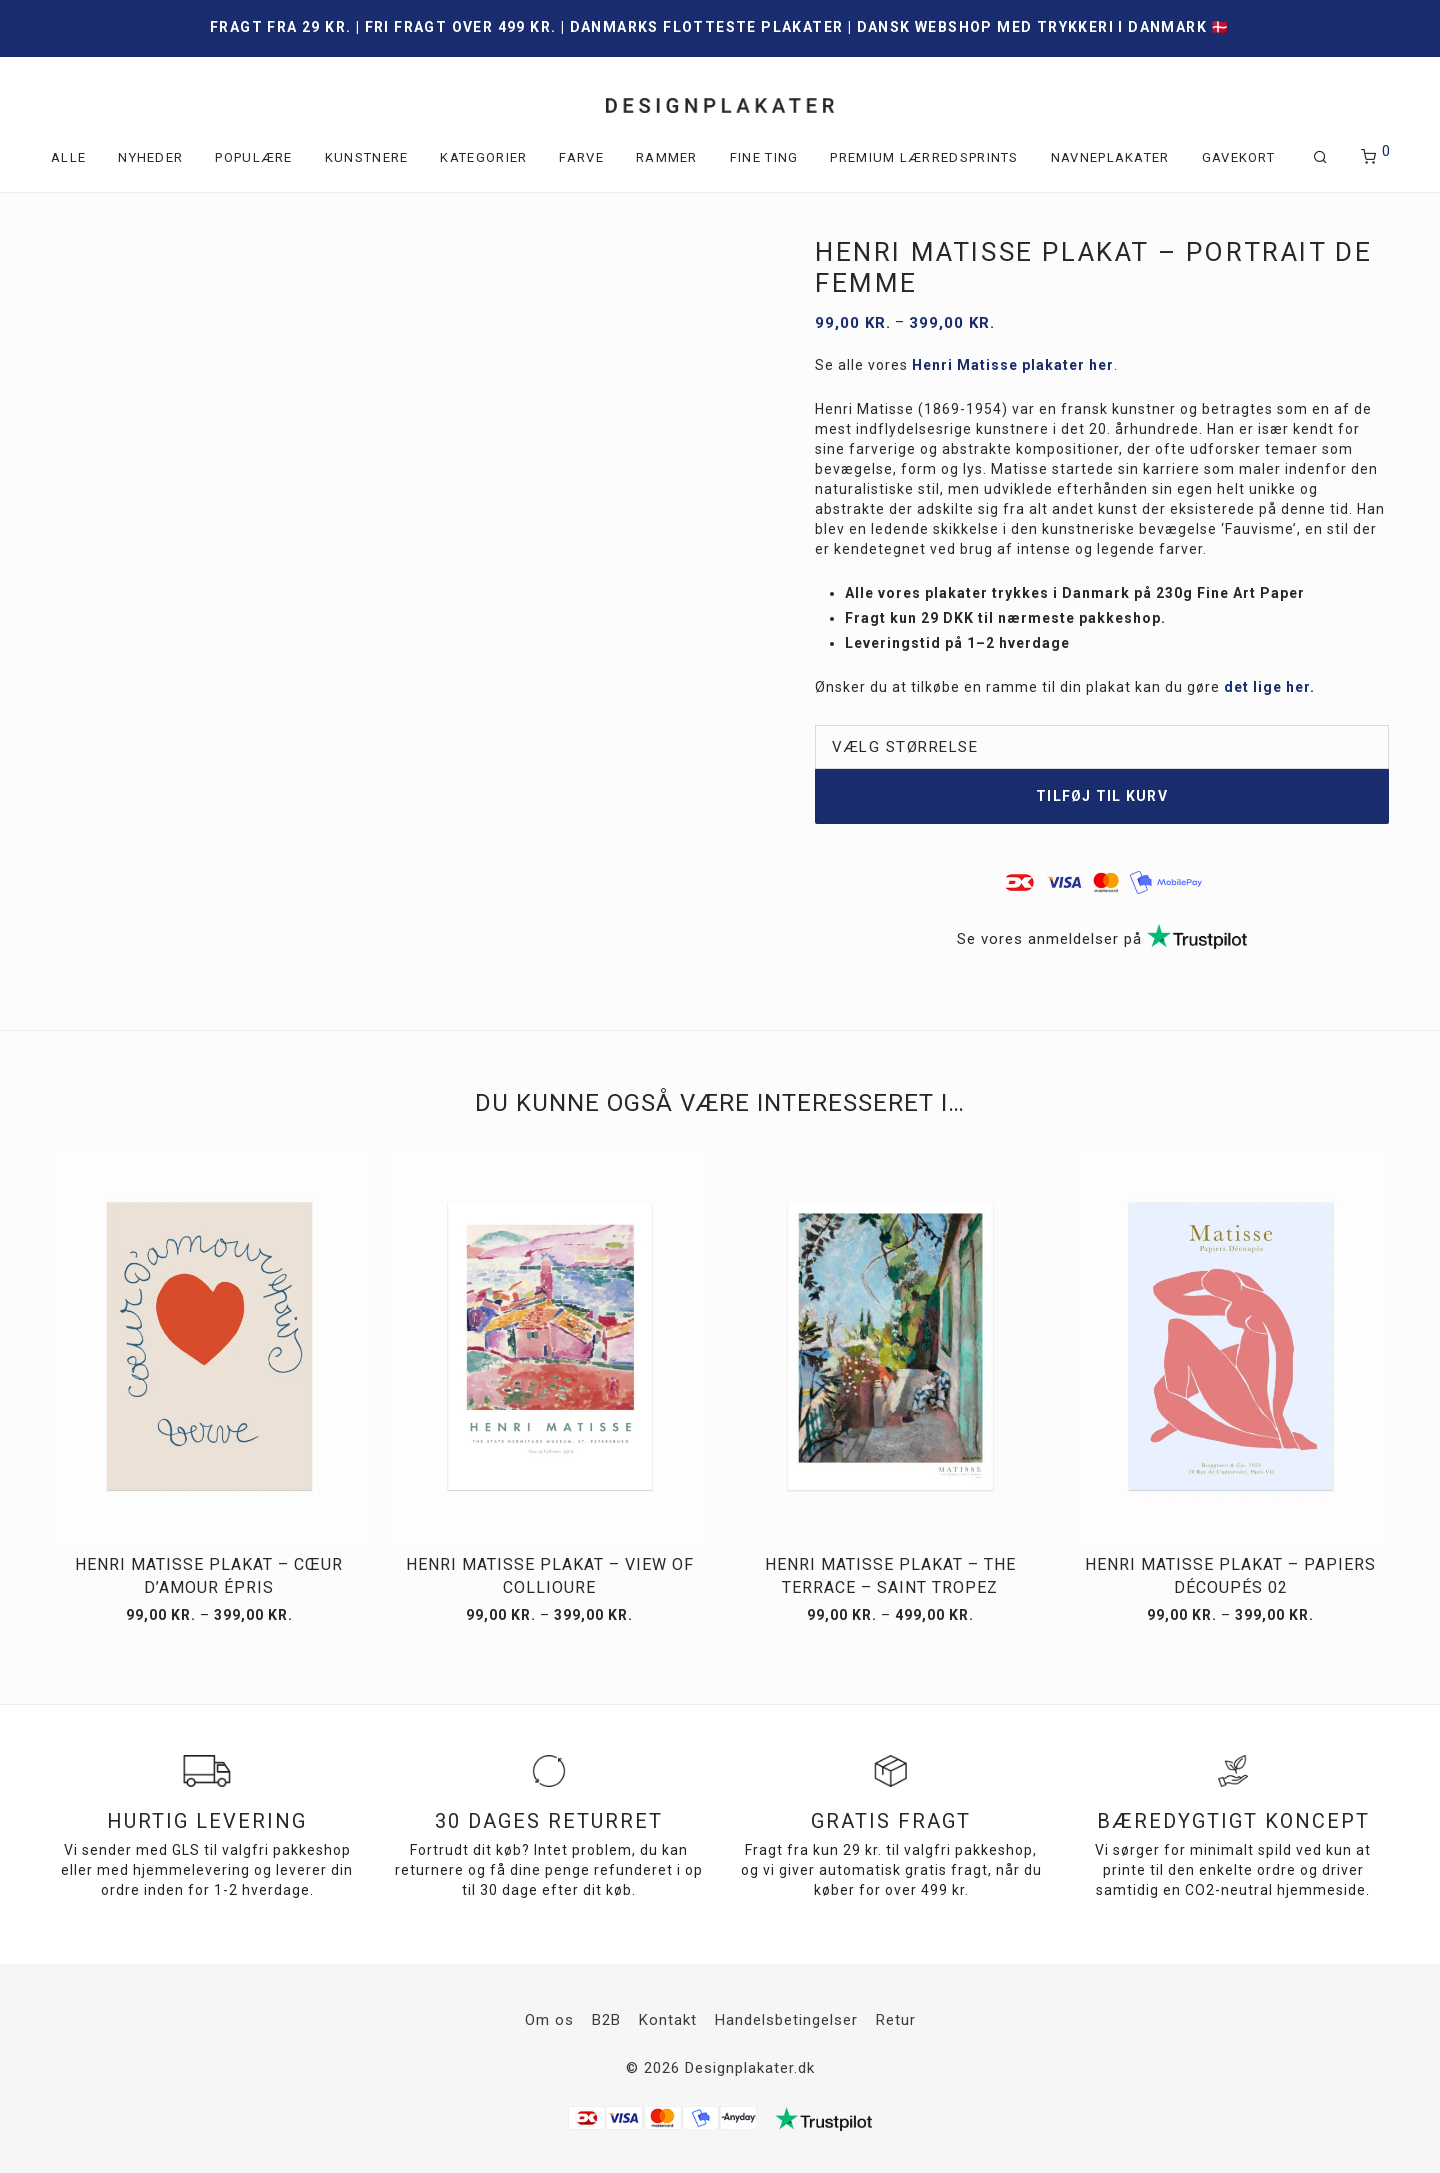 The width and height of the screenshot is (1440, 2173). I want to click on Handelsbetingelser, so click(786, 2020).